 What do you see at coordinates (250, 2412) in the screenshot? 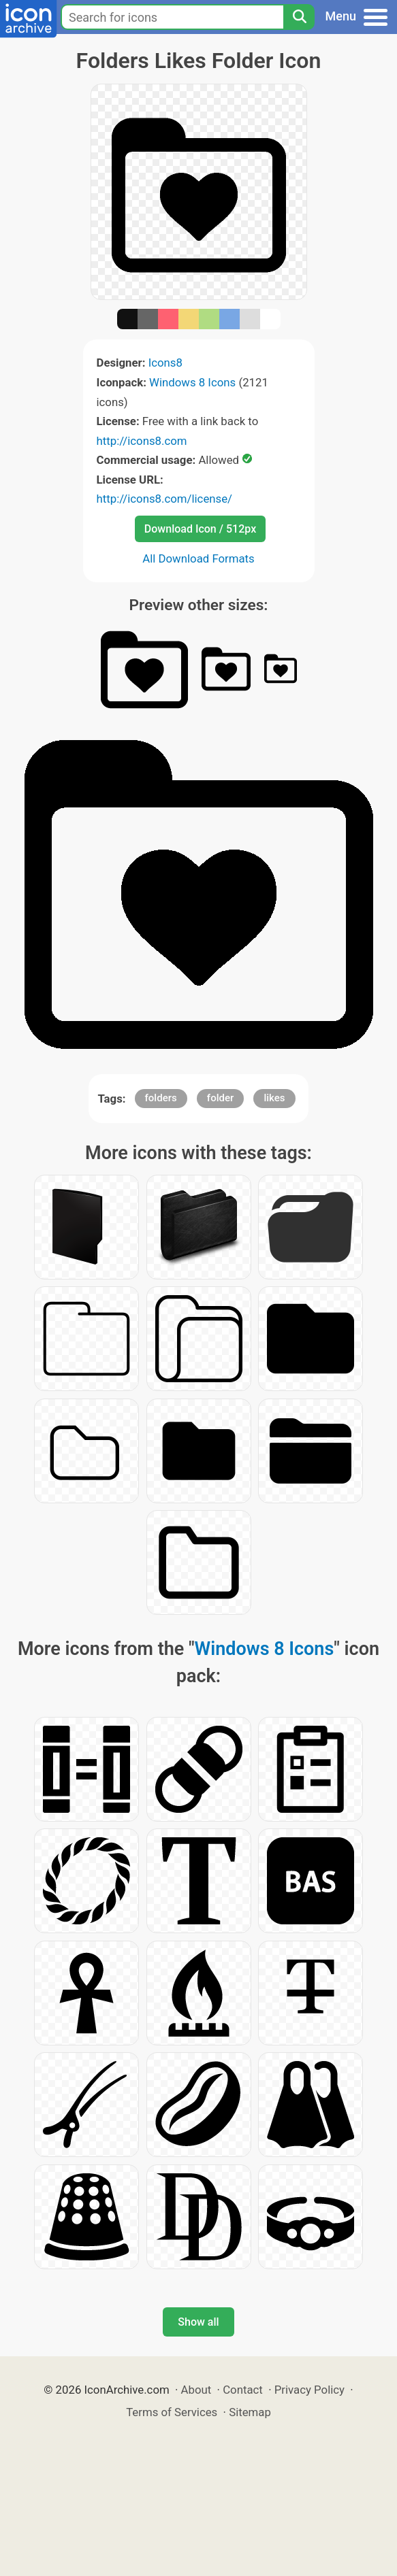
I see `Sitemap` at bounding box center [250, 2412].